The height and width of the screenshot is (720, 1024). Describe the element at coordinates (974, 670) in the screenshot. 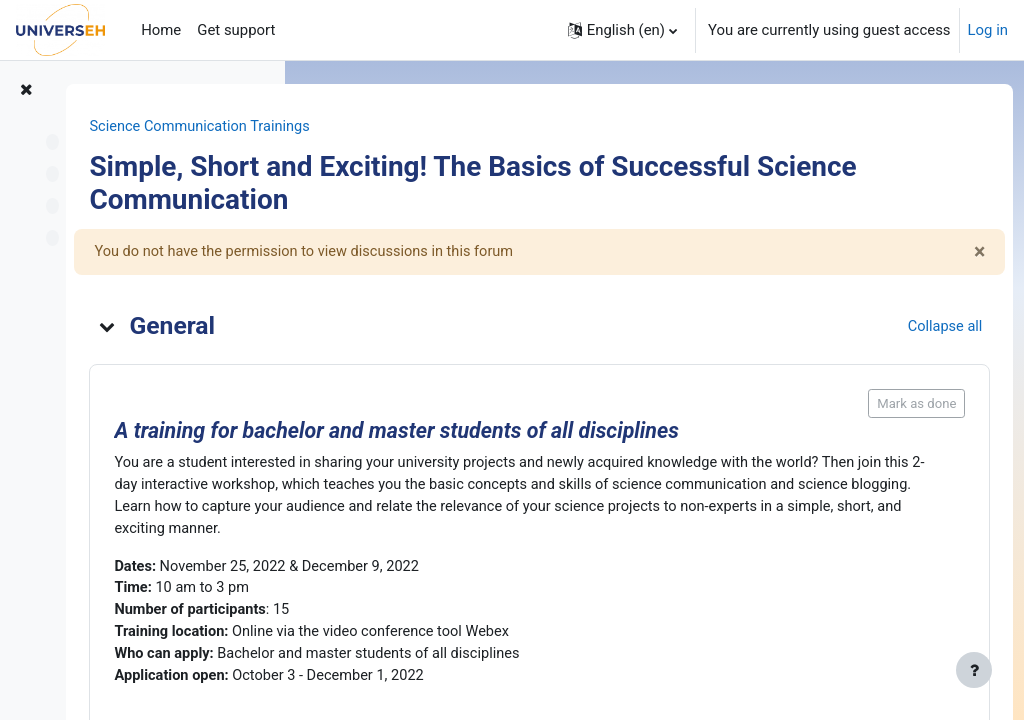

I see `[Show footer]` at that location.